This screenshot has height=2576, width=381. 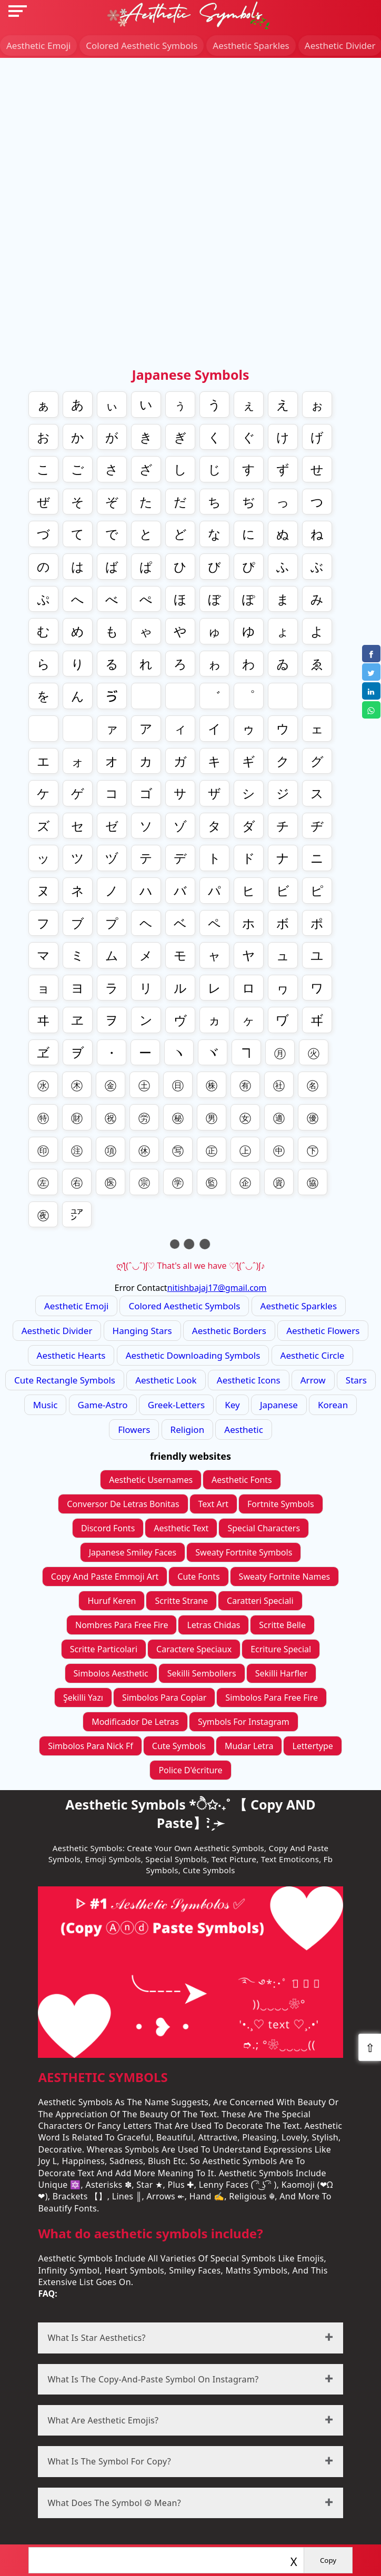 I want to click on sekilli sembollers, so click(x=201, y=1673).